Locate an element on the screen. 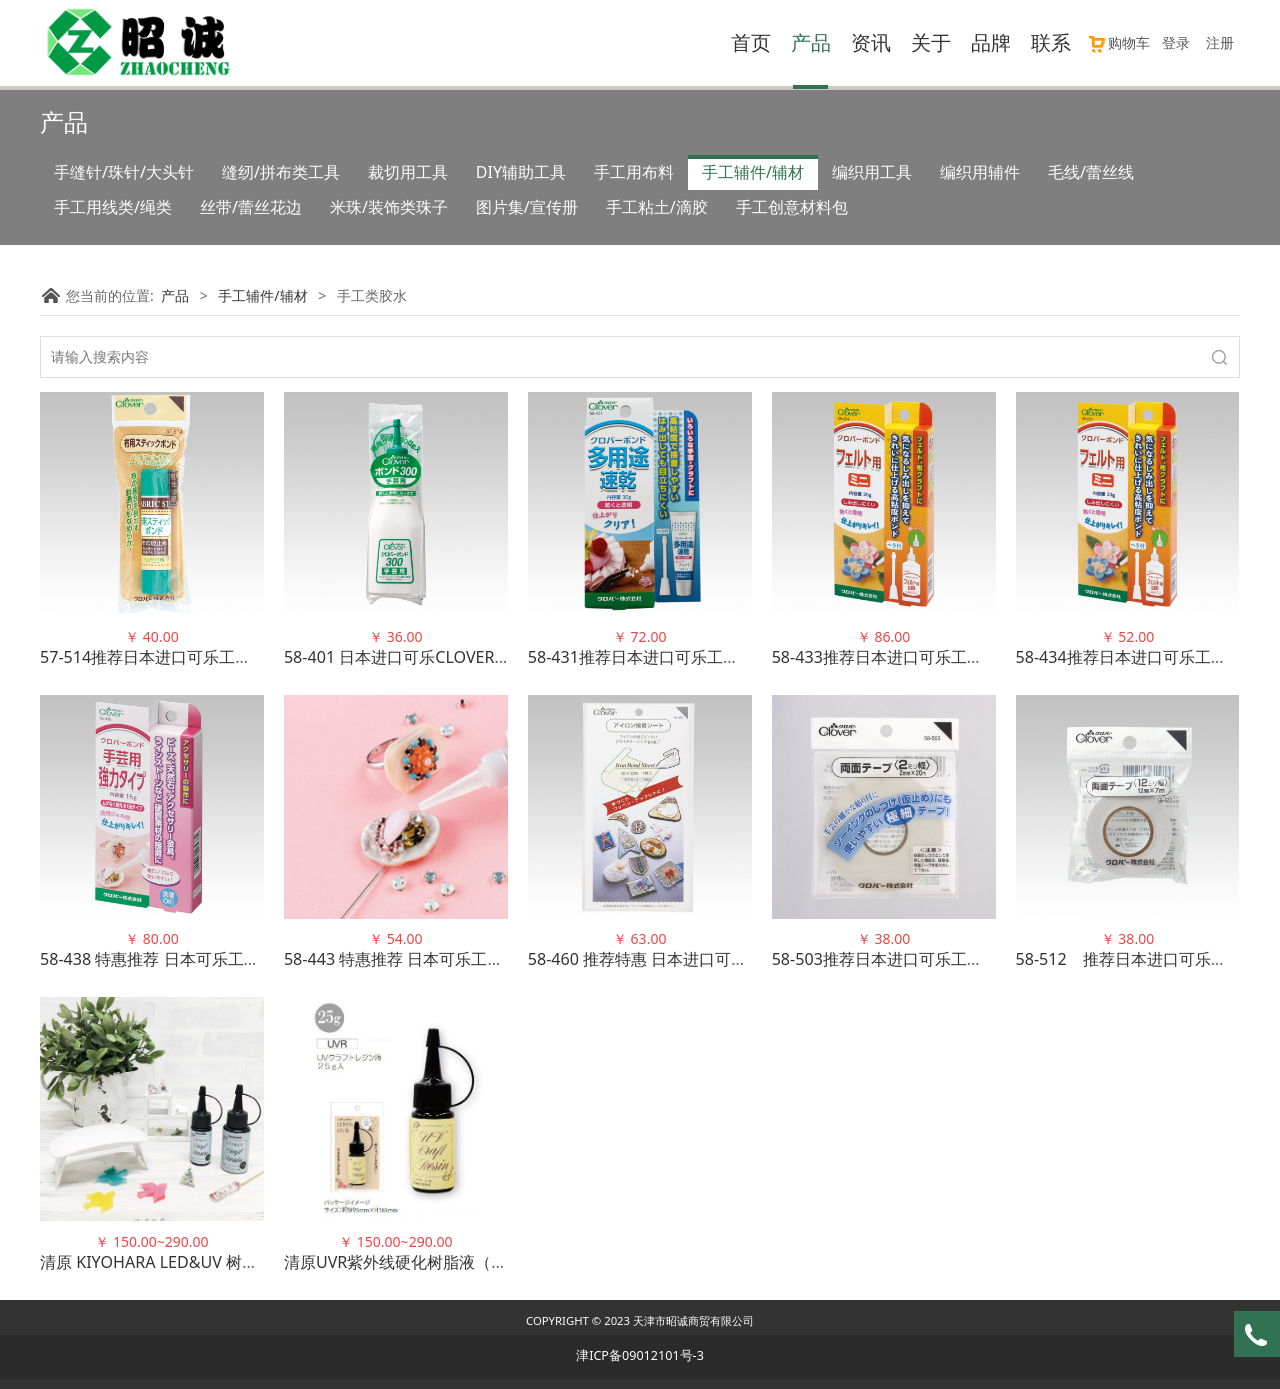  编织用工具 is located at coordinates (872, 172).